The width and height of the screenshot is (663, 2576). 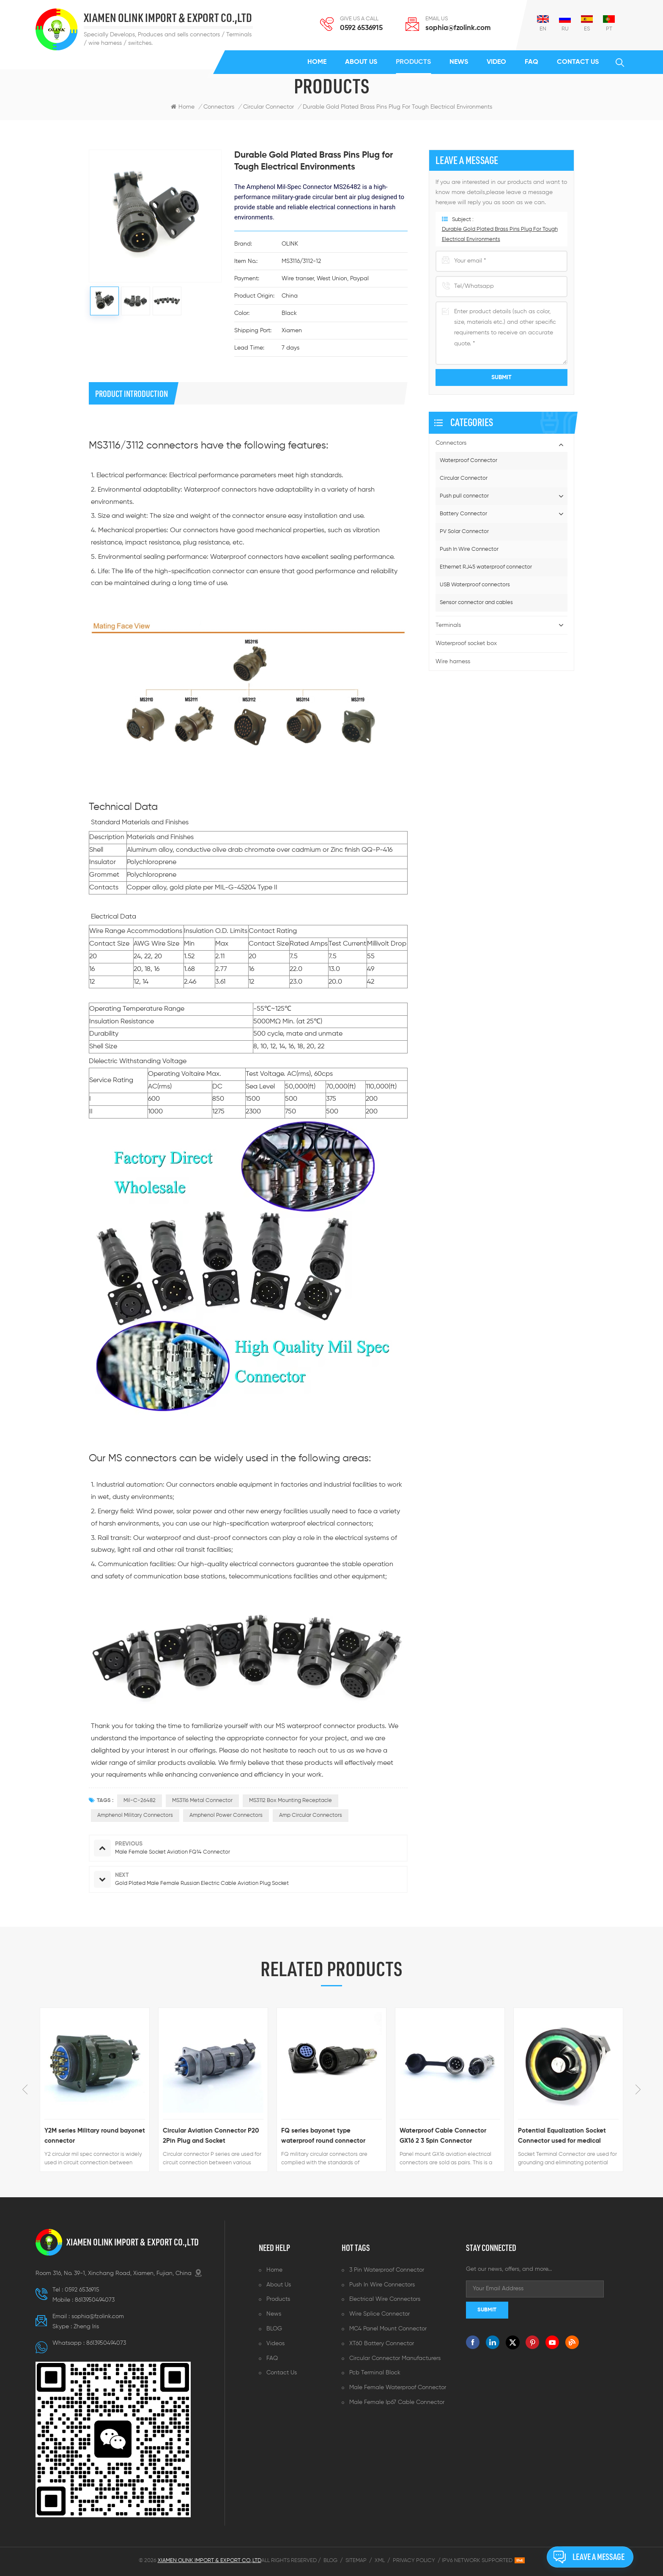 What do you see at coordinates (466, 643) in the screenshot?
I see `Waterproof socket box` at bounding box center [466, 643].